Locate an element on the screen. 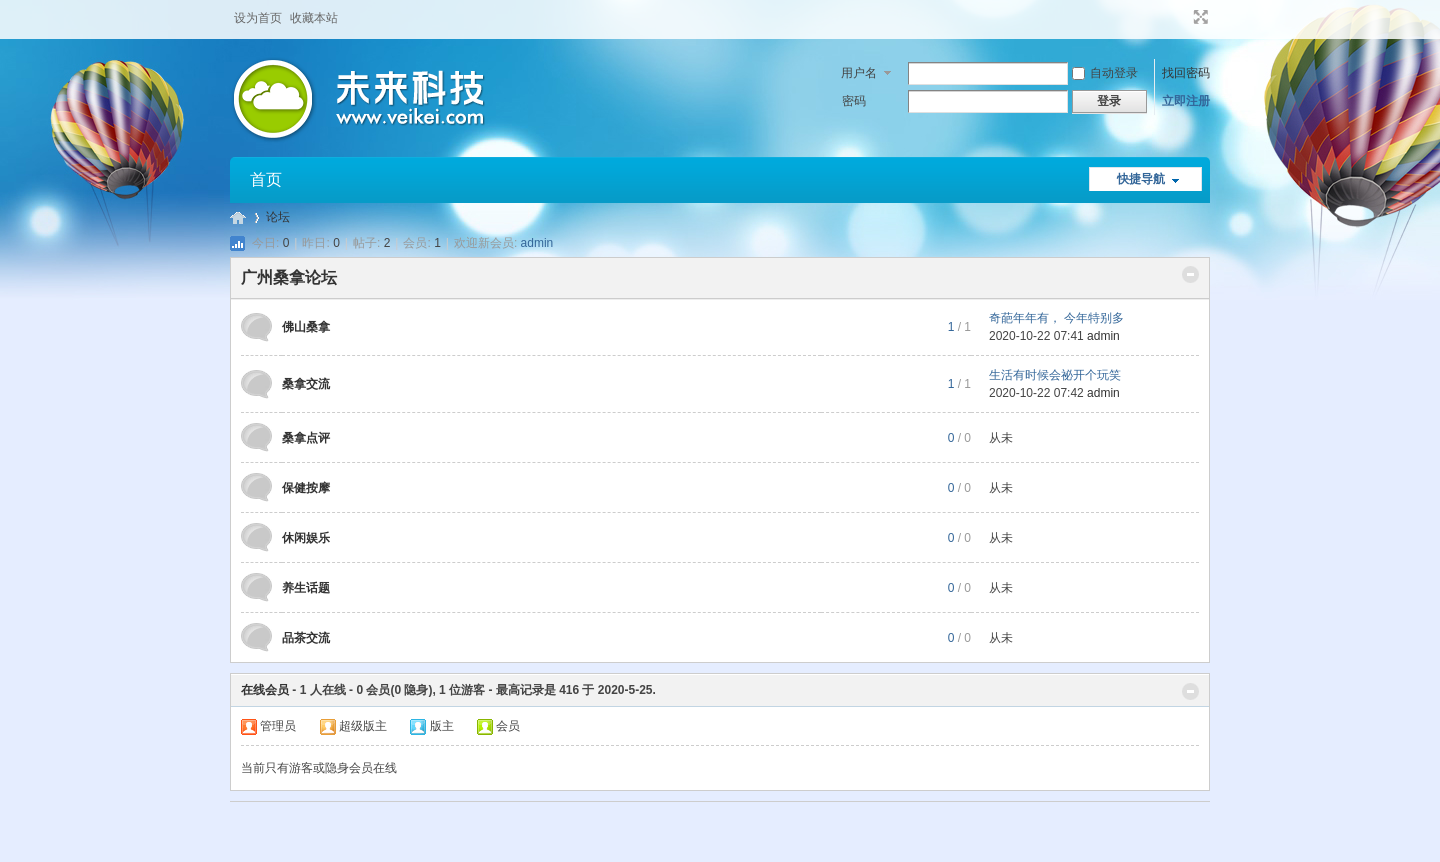 The height and width of the screenshot is (862, 1440). 在线会员 is located at coordinates (265, 690).